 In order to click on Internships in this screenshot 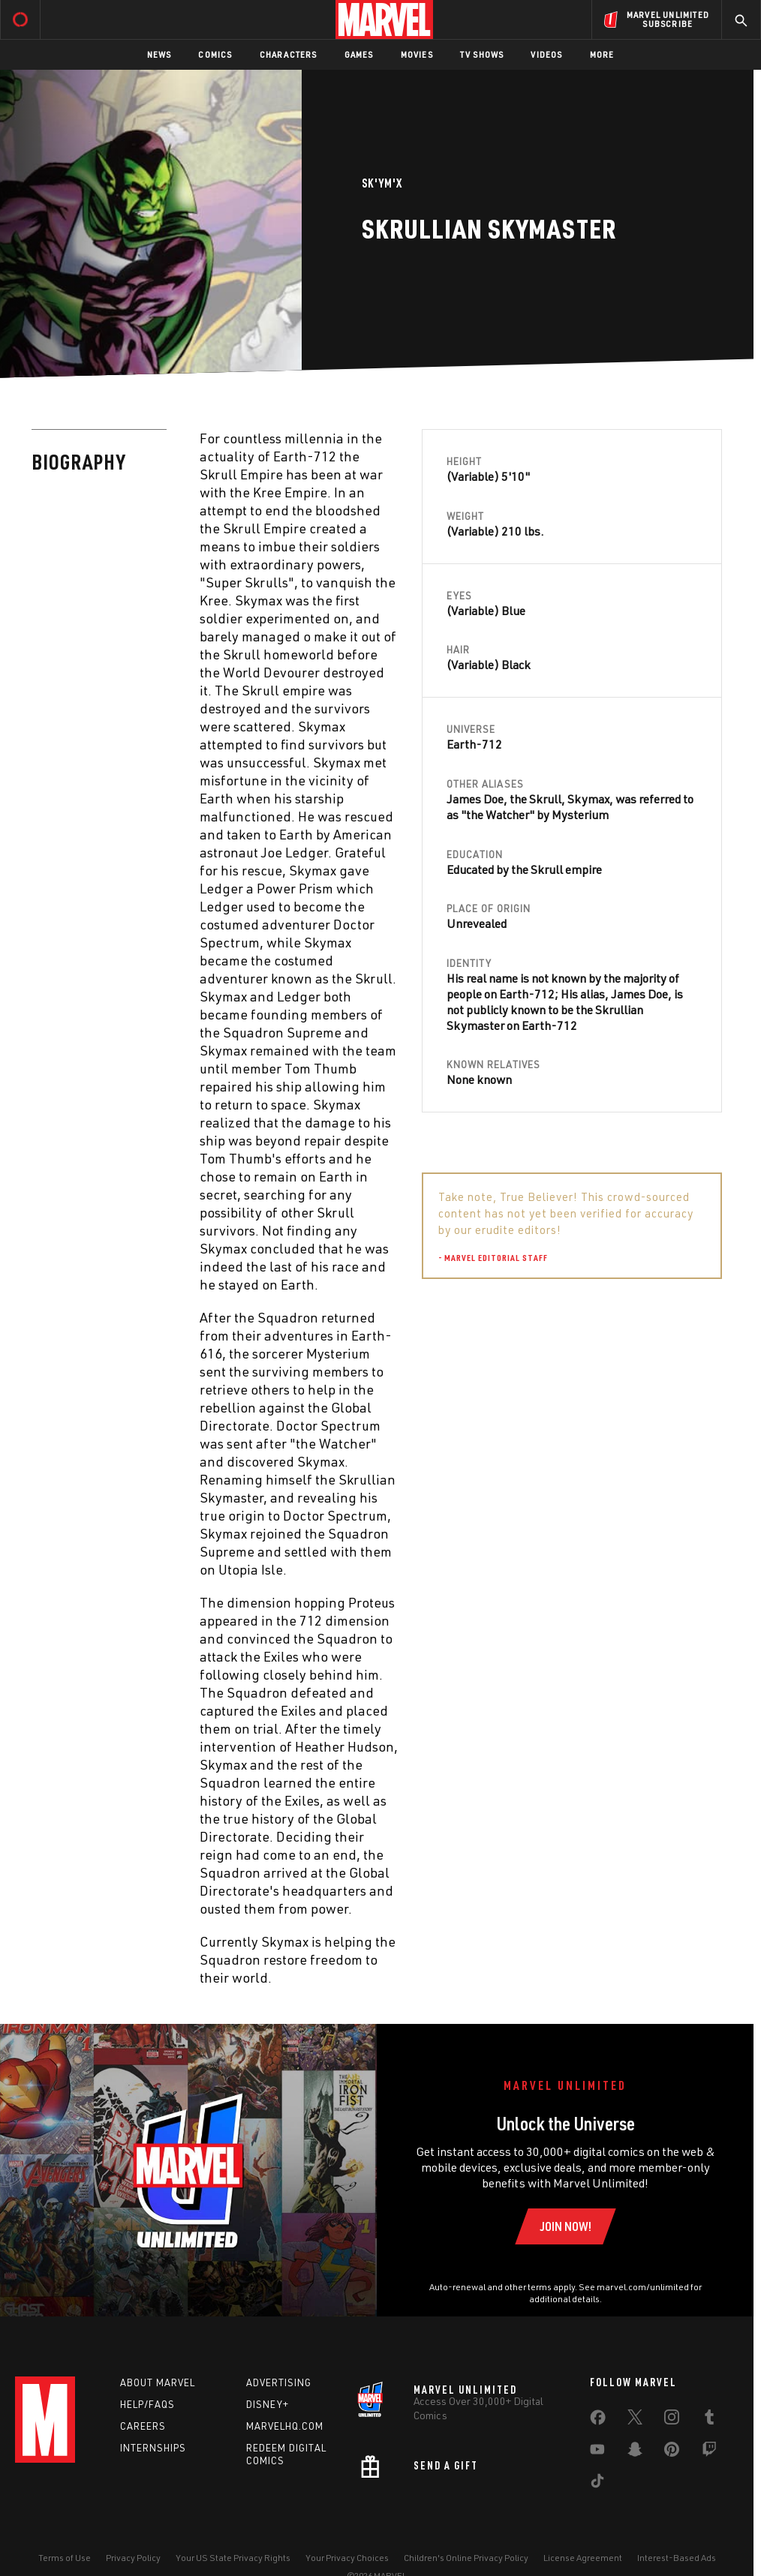, I will do `click(153, 2448)`.